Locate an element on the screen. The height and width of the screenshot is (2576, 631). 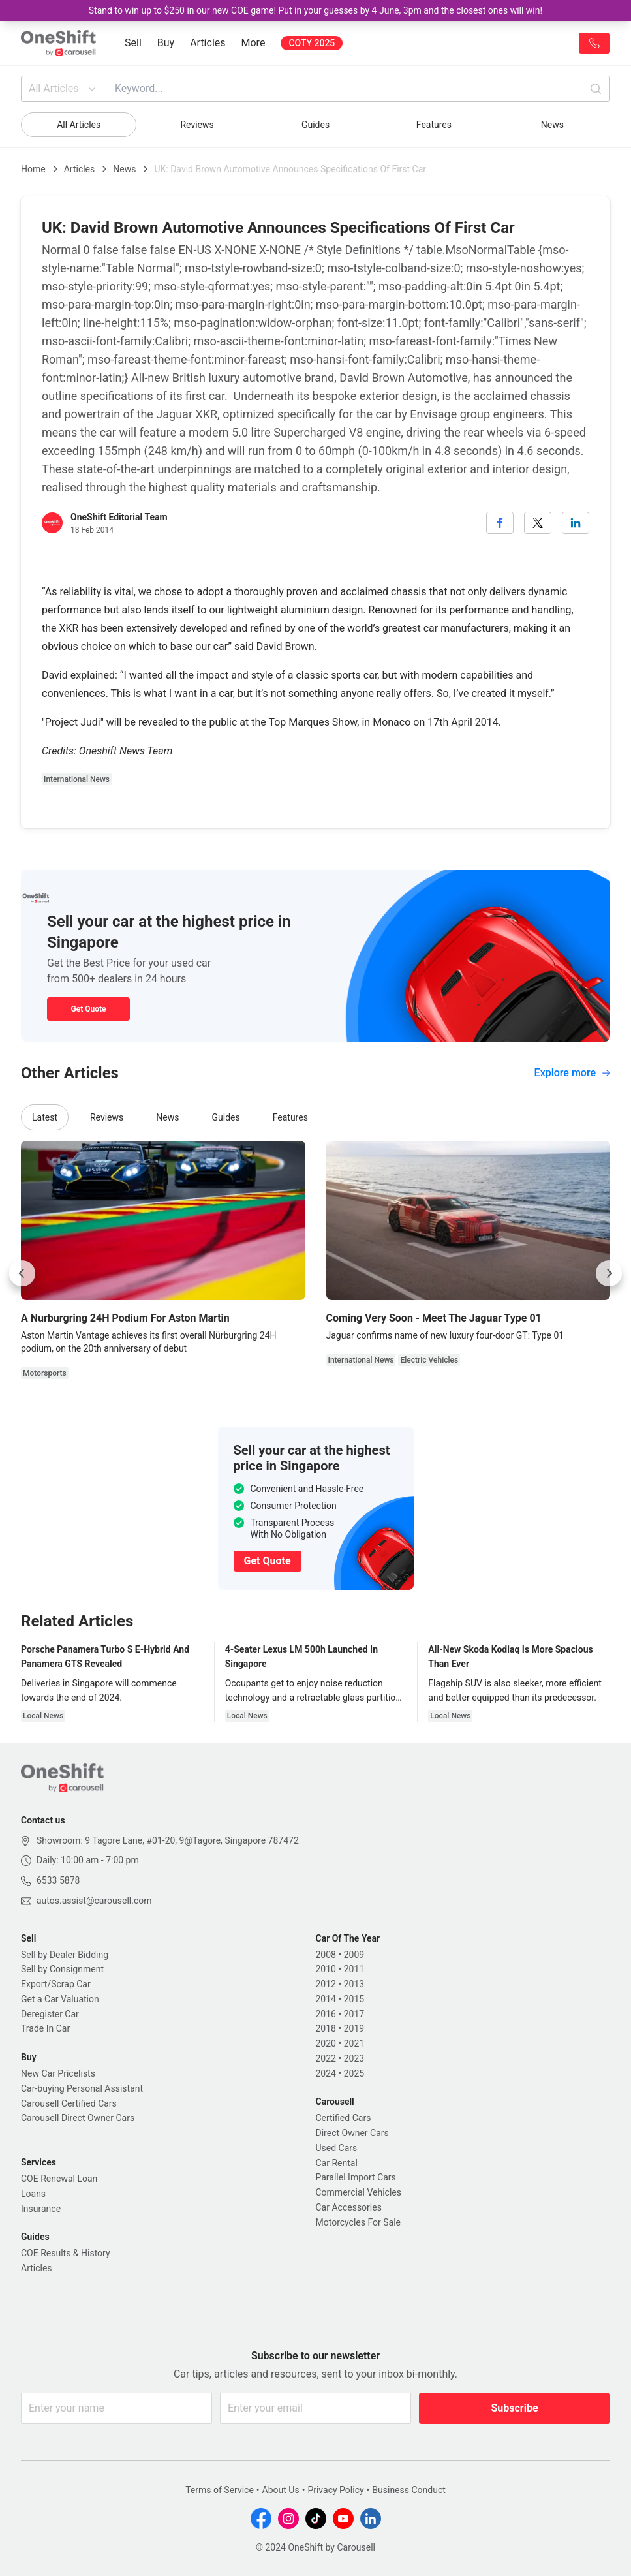
Explore more is located at coordinates (572, 1072).